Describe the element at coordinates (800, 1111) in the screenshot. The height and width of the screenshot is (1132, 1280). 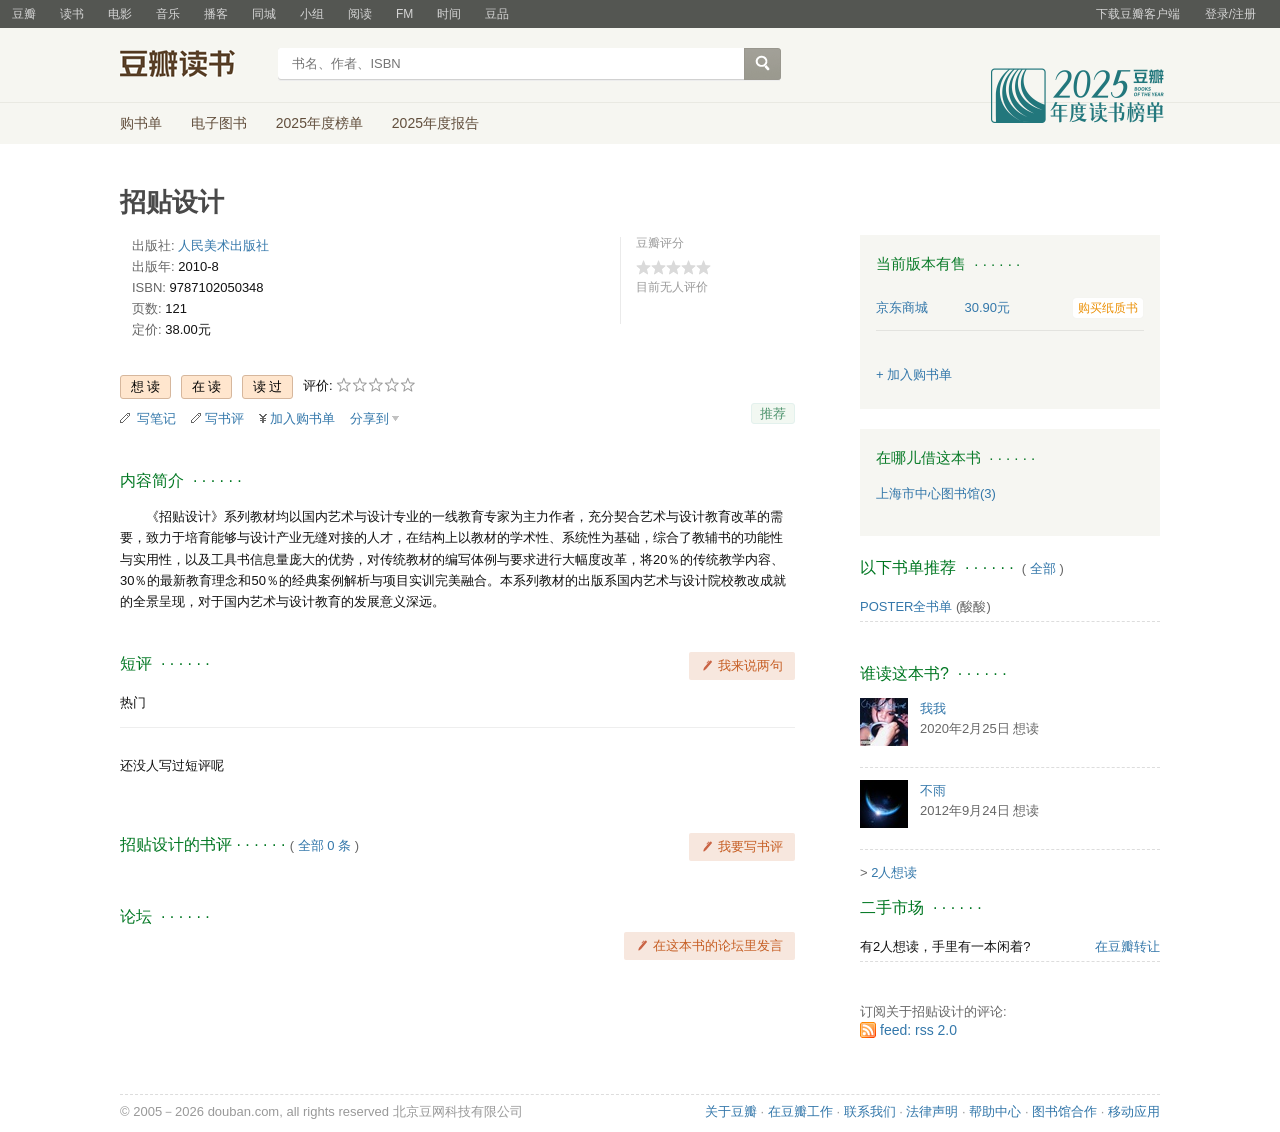
I see `在豆瓣工作` at that location.